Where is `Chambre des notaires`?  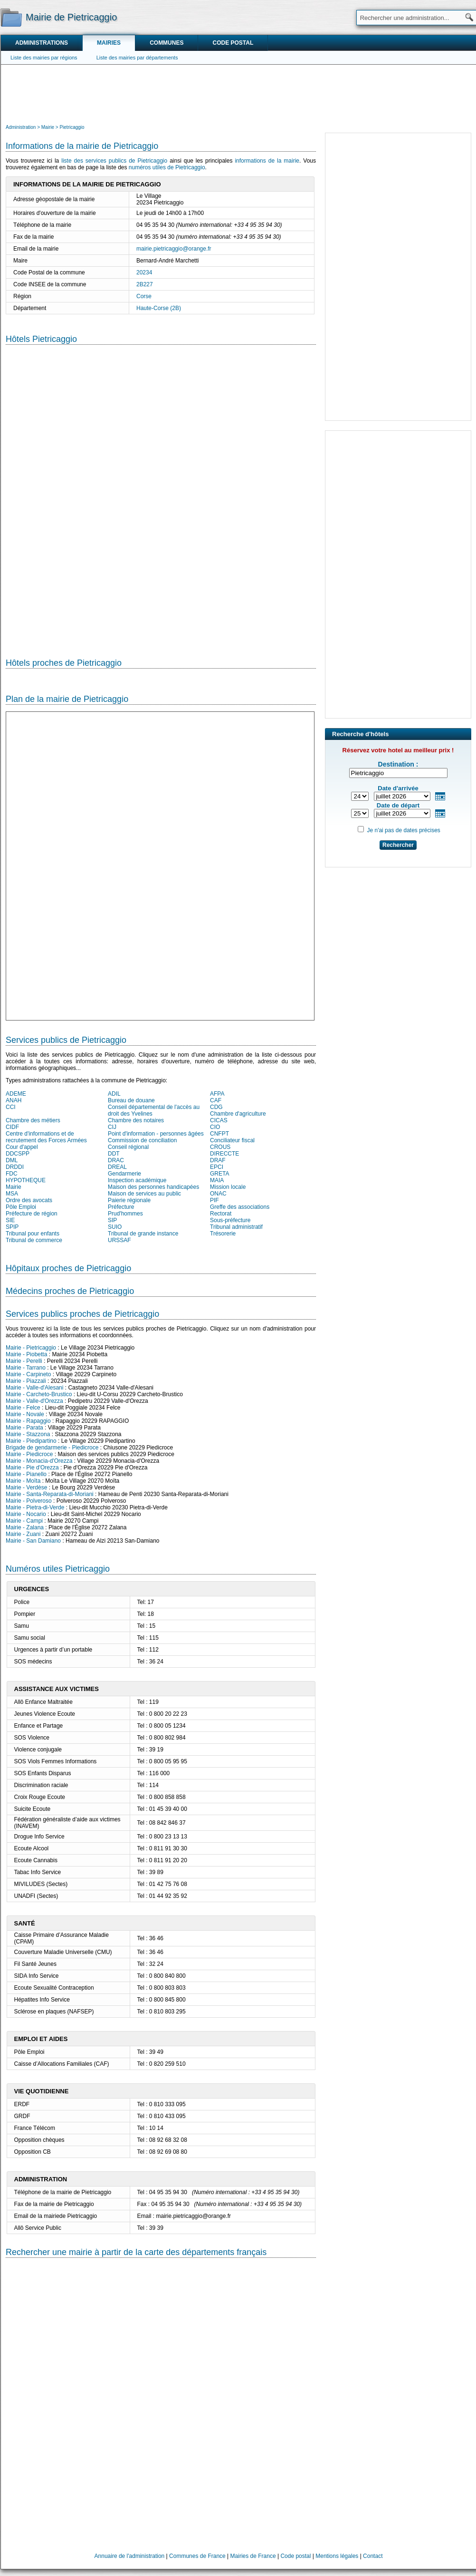
Chambre des notaires is located at coordinates (136, 1120).